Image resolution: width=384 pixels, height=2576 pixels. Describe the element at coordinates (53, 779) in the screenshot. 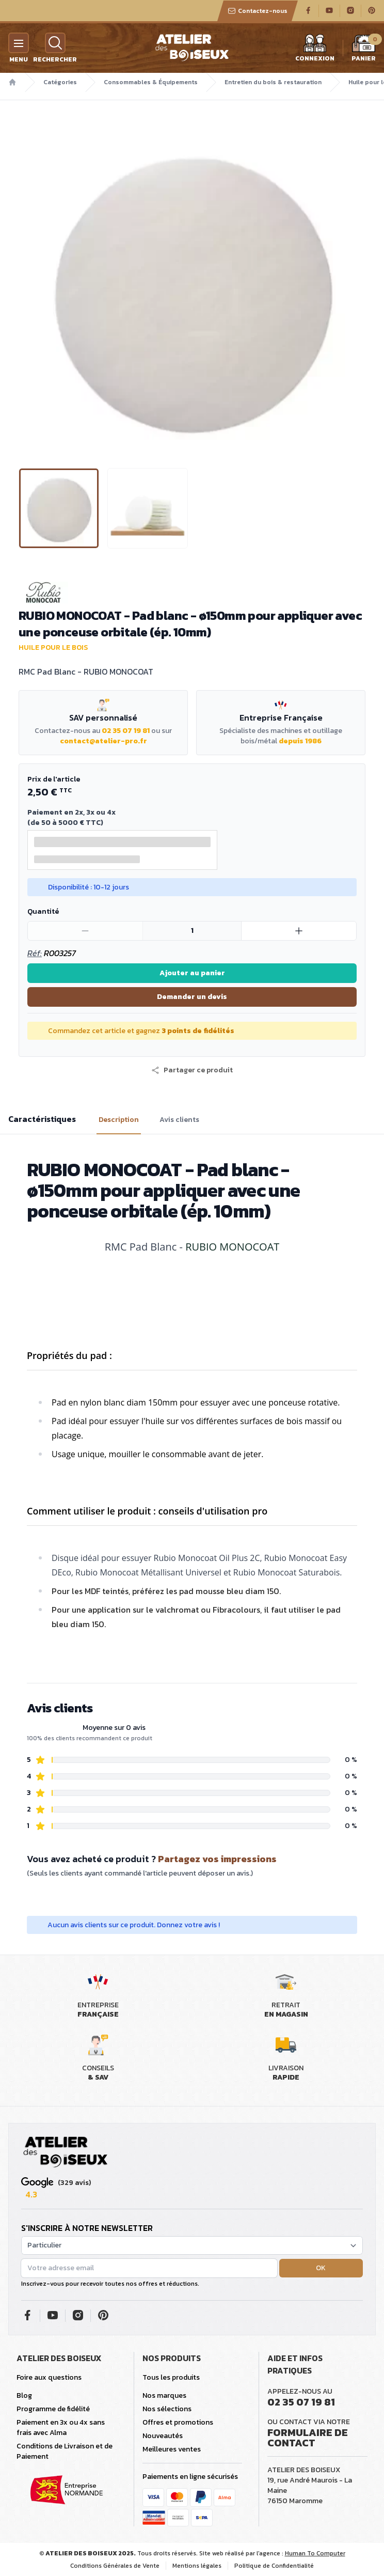

I see `Prix de l'article` at that location.